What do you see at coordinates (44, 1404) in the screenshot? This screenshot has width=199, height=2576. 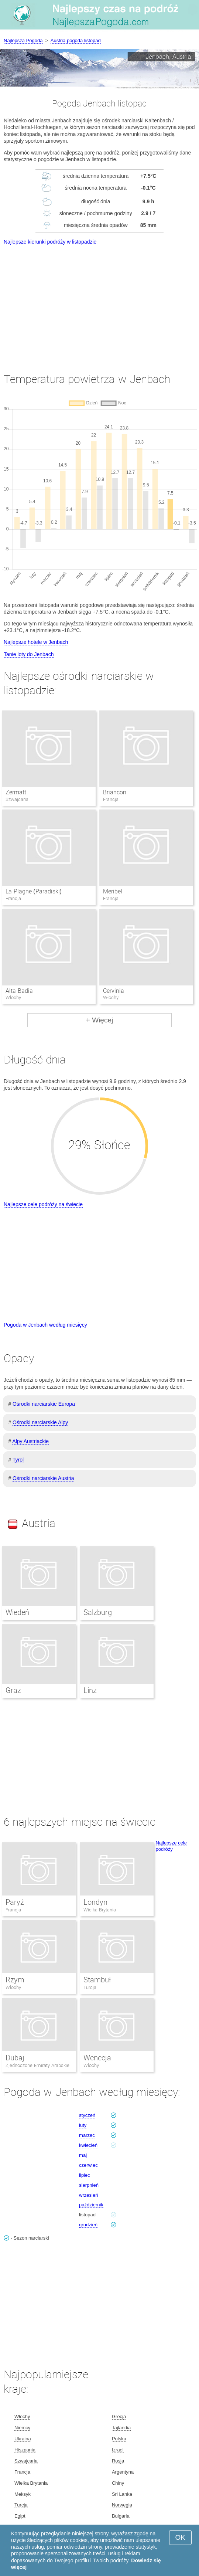 I see `Ośrodki narciarskie Europa` at bounding box center [44, 1404].